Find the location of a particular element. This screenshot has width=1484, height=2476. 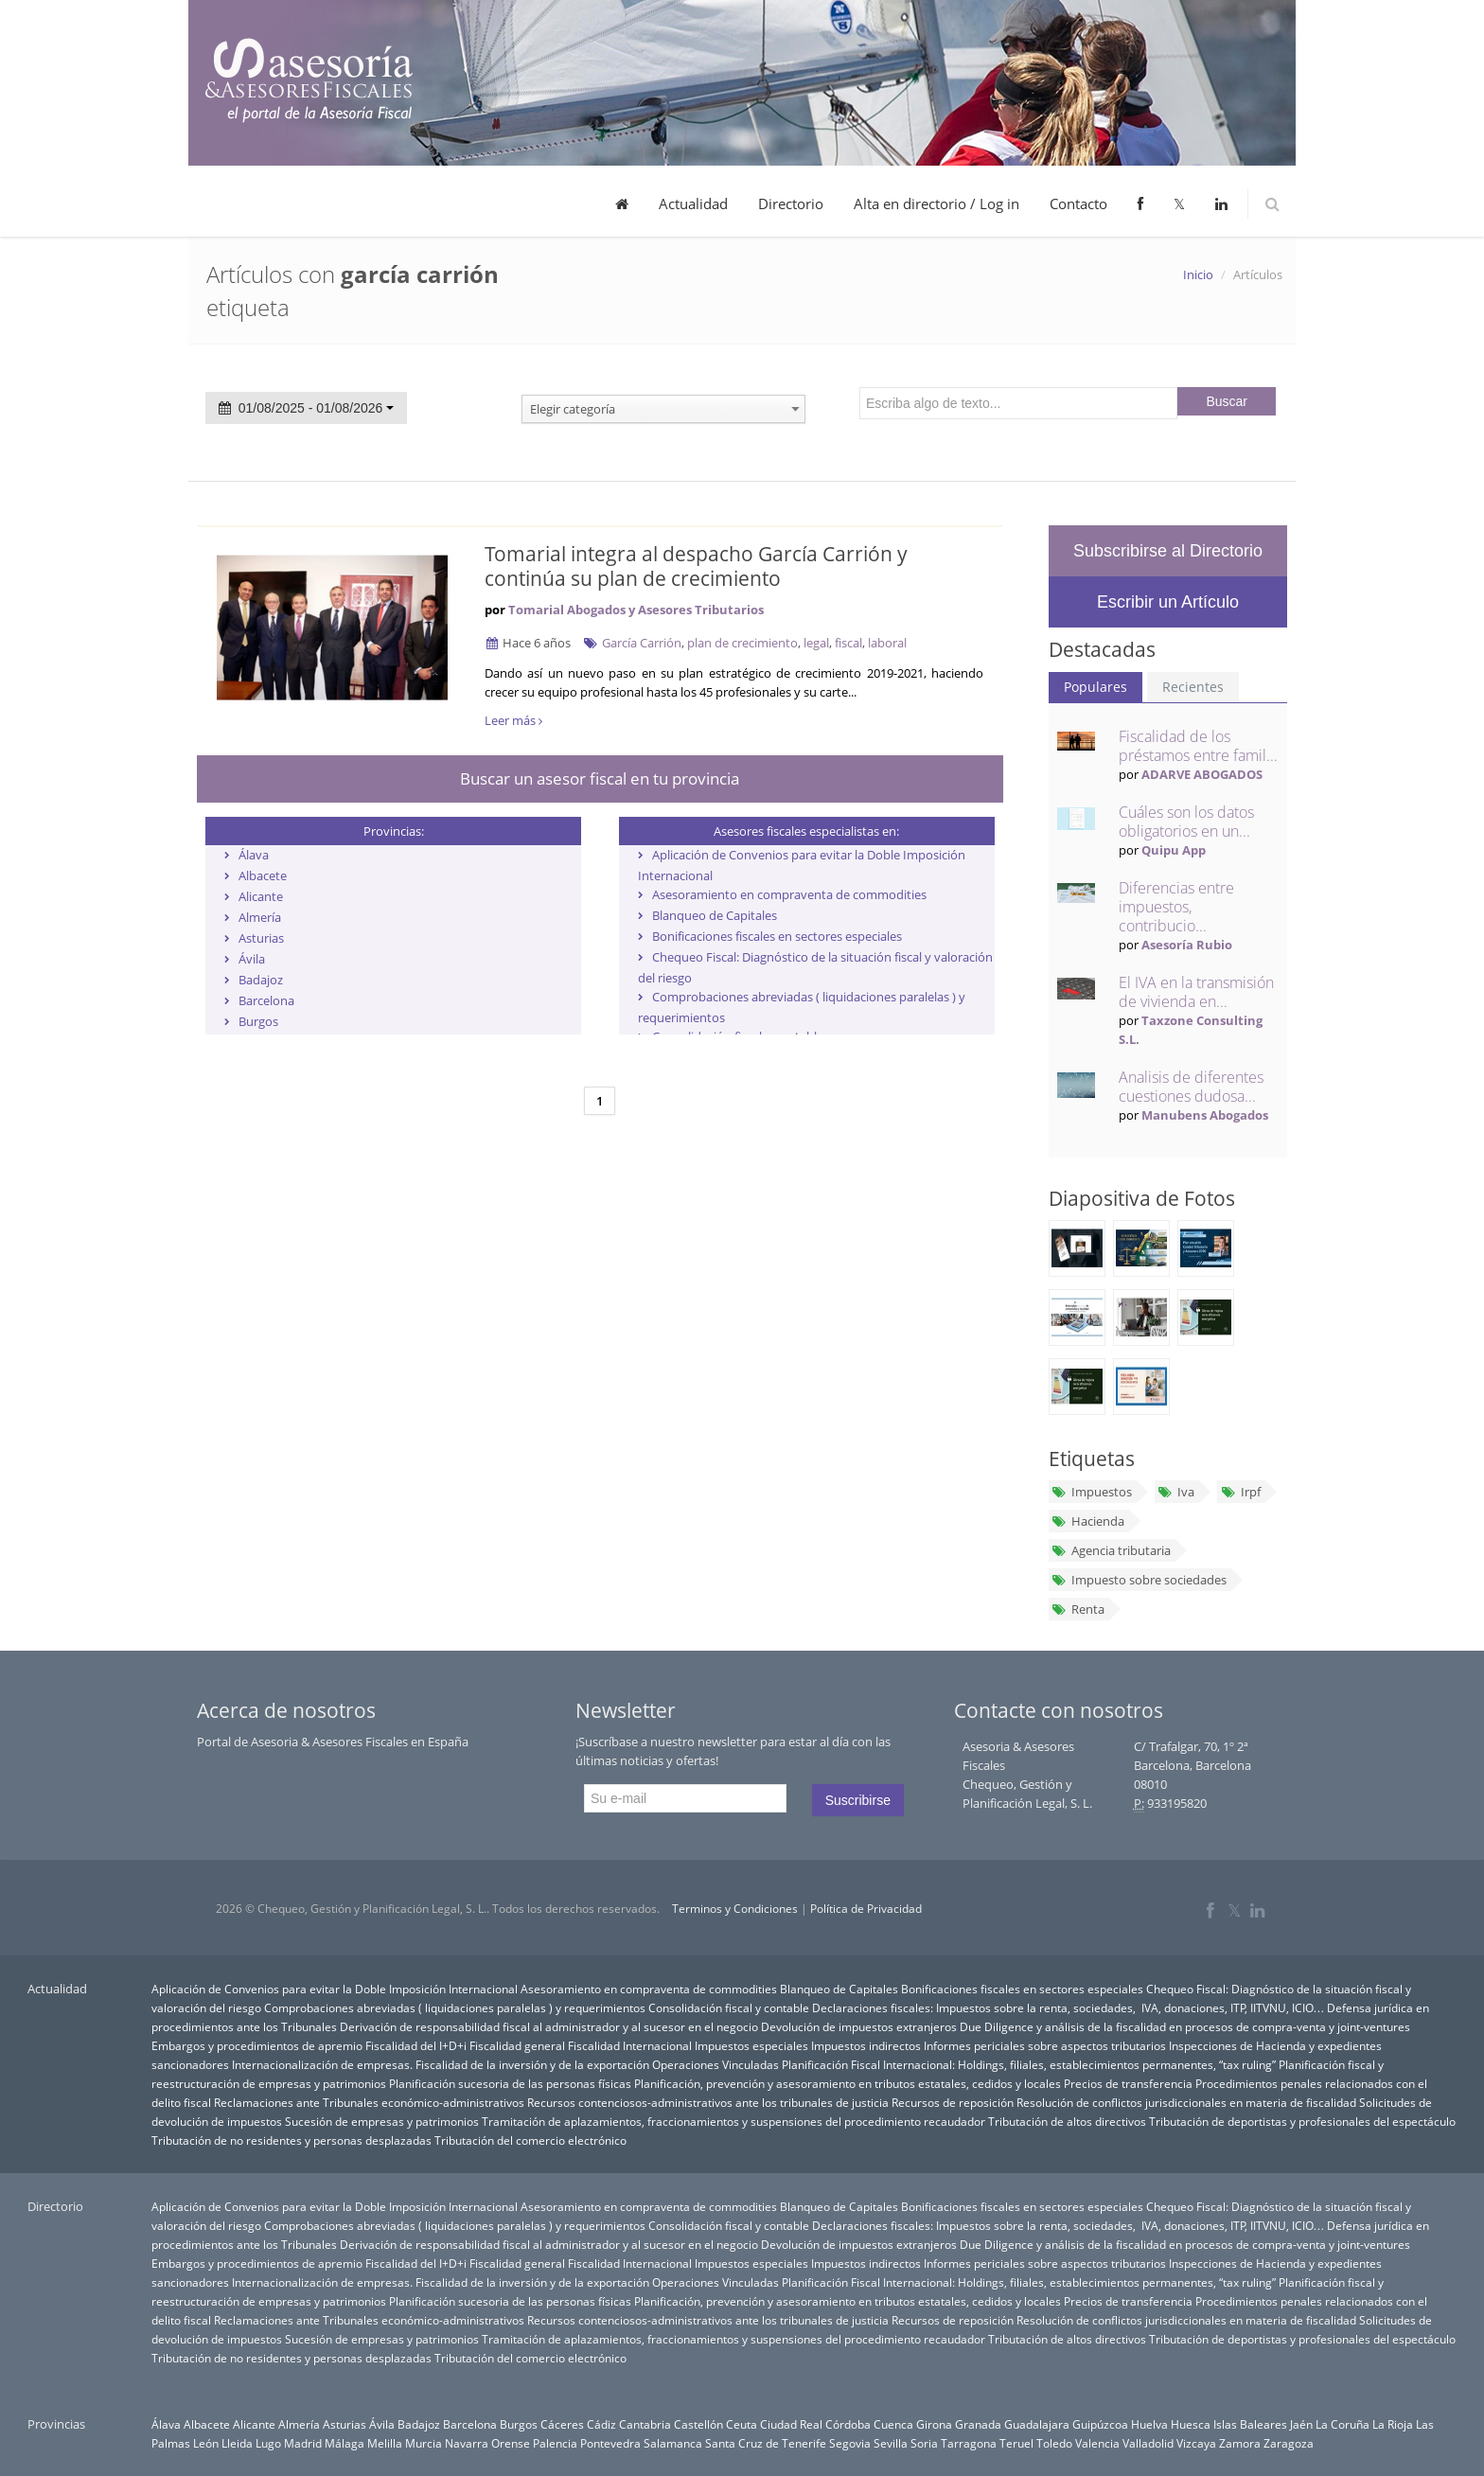

Impuestos especiales is located at coordinates (751, 2045).